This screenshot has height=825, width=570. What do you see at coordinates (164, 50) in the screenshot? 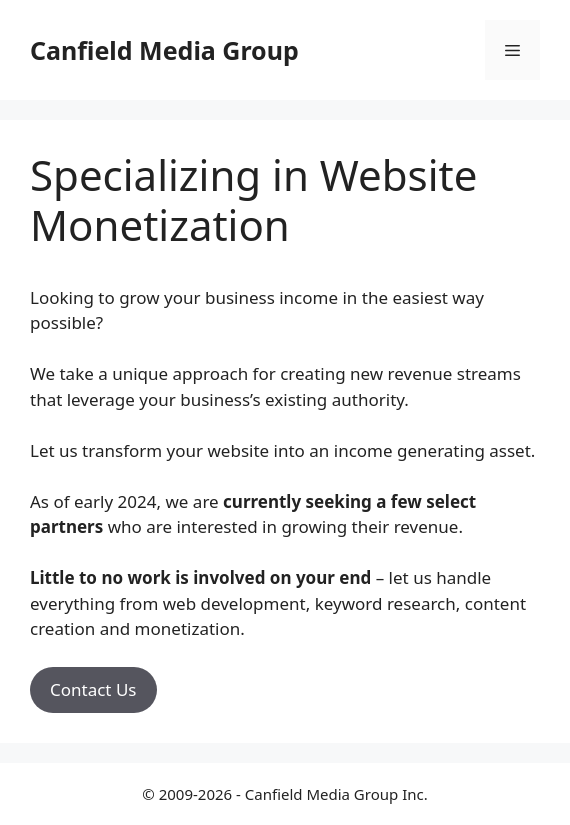
I see `Canfield Media Group` at bounding box center [164, 50].